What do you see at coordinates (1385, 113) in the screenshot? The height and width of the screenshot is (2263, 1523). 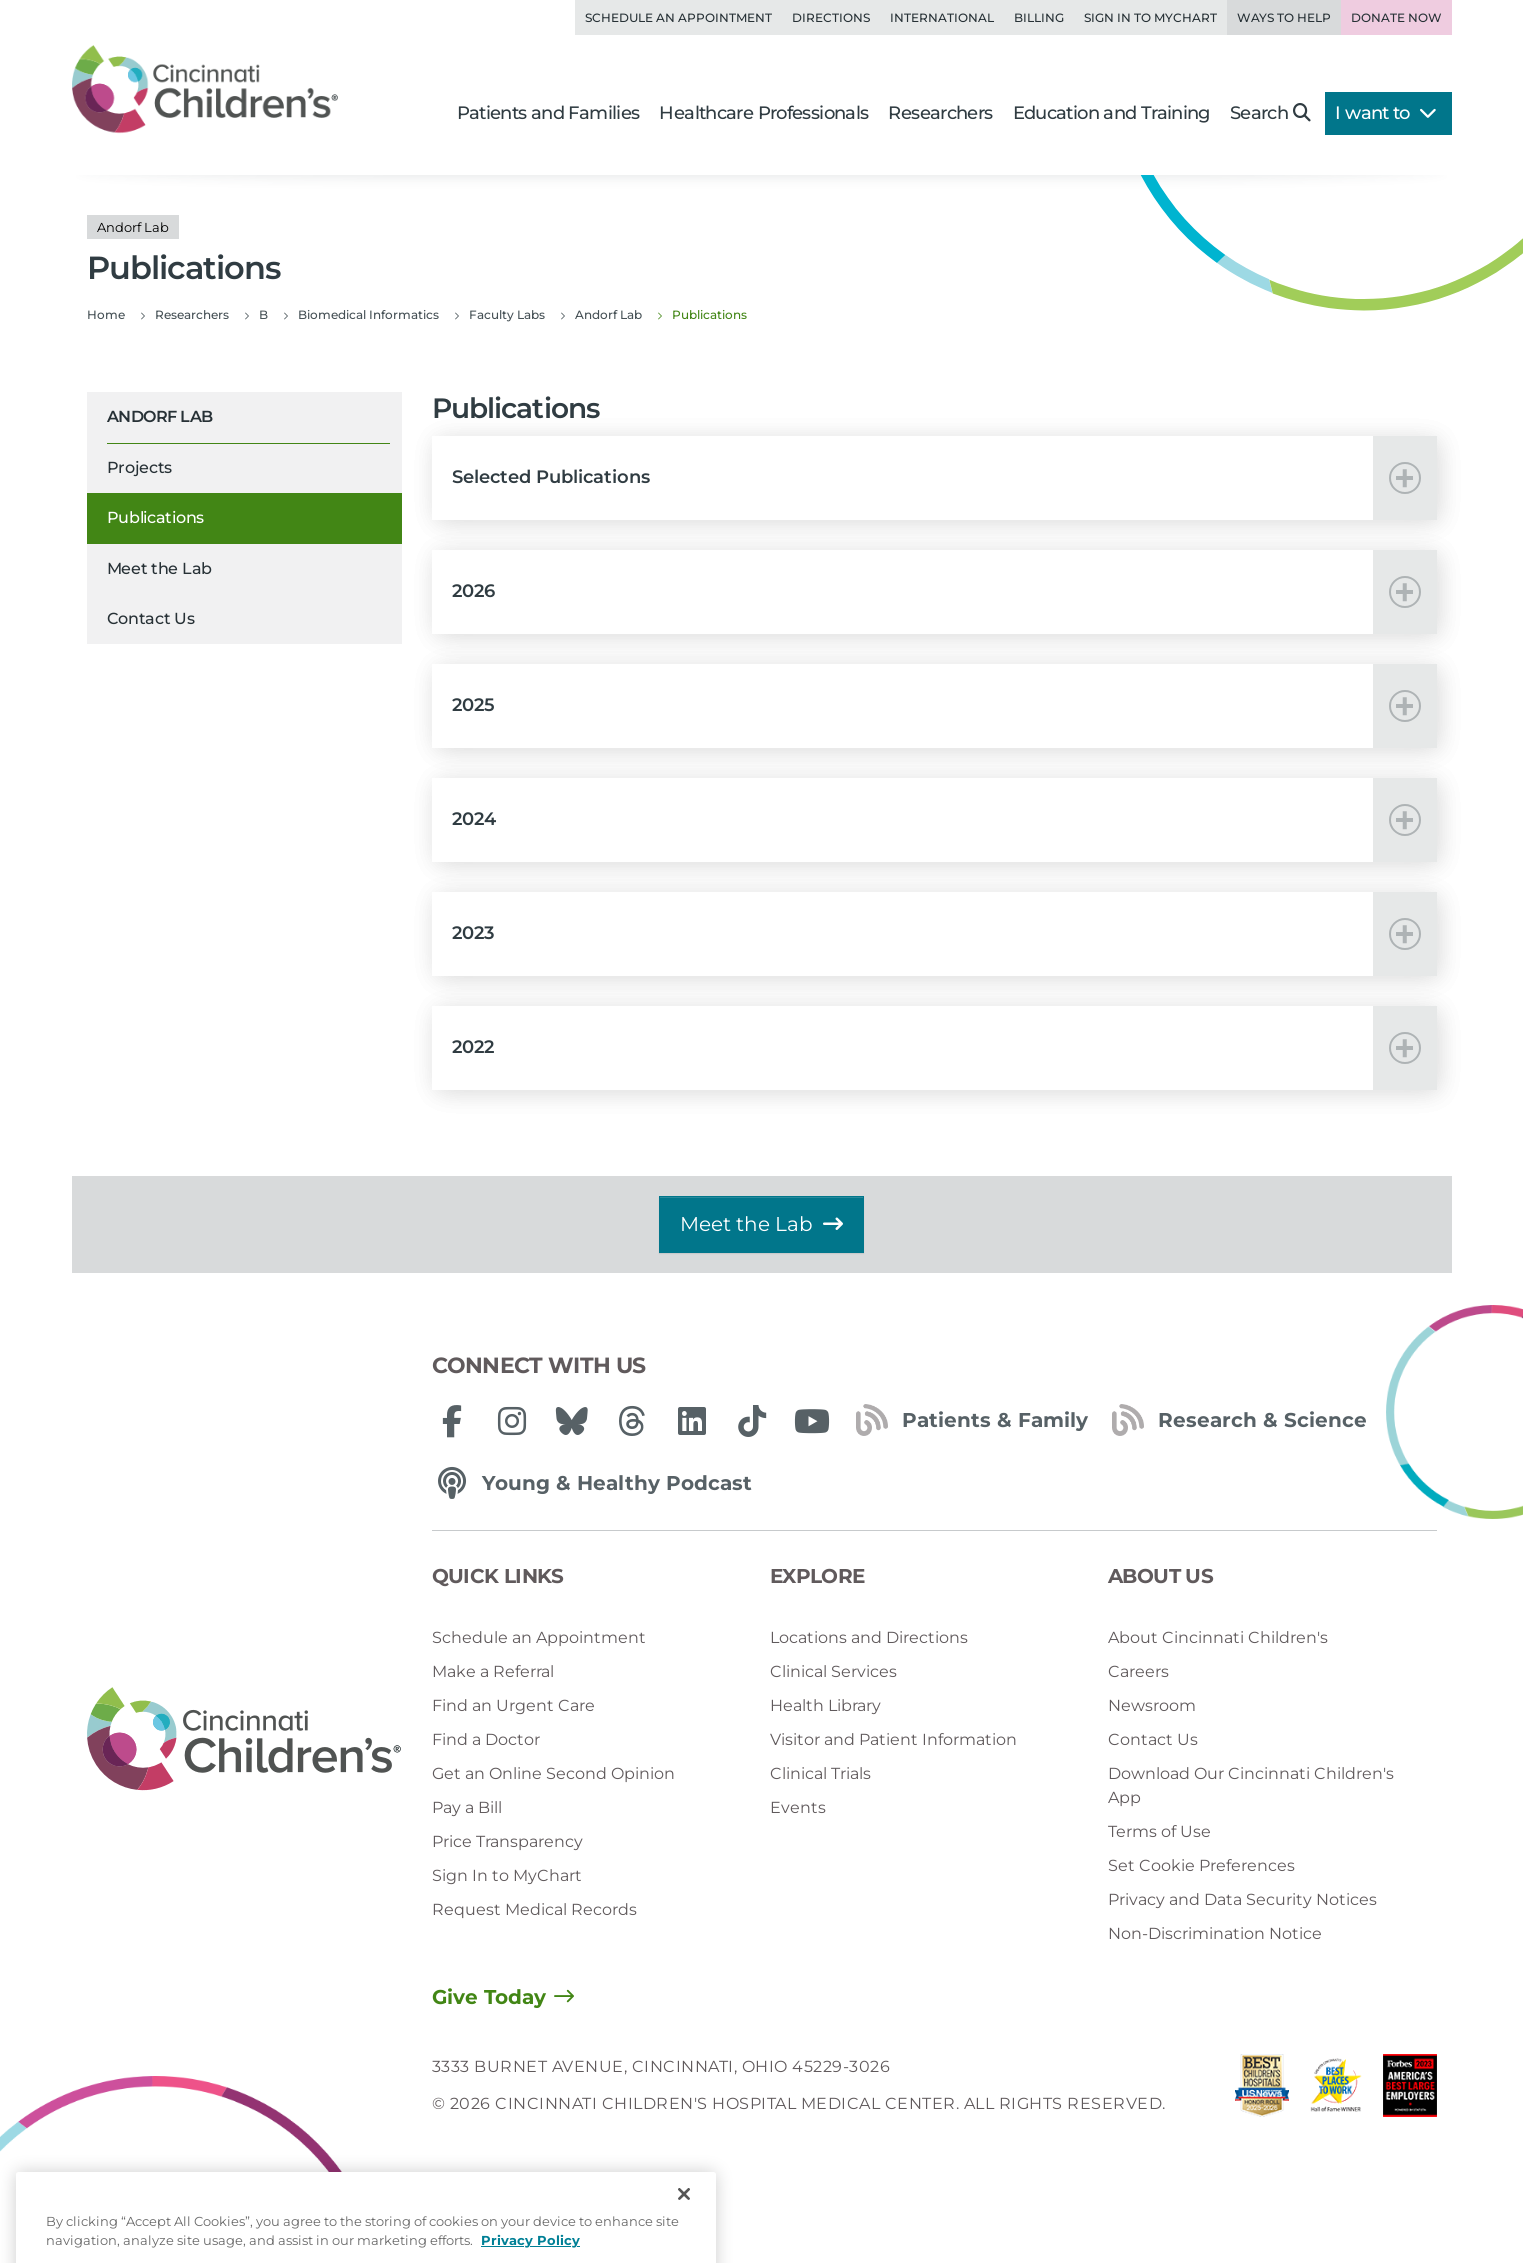 I see `I want to [button]` at bounding box center [1385, 113].